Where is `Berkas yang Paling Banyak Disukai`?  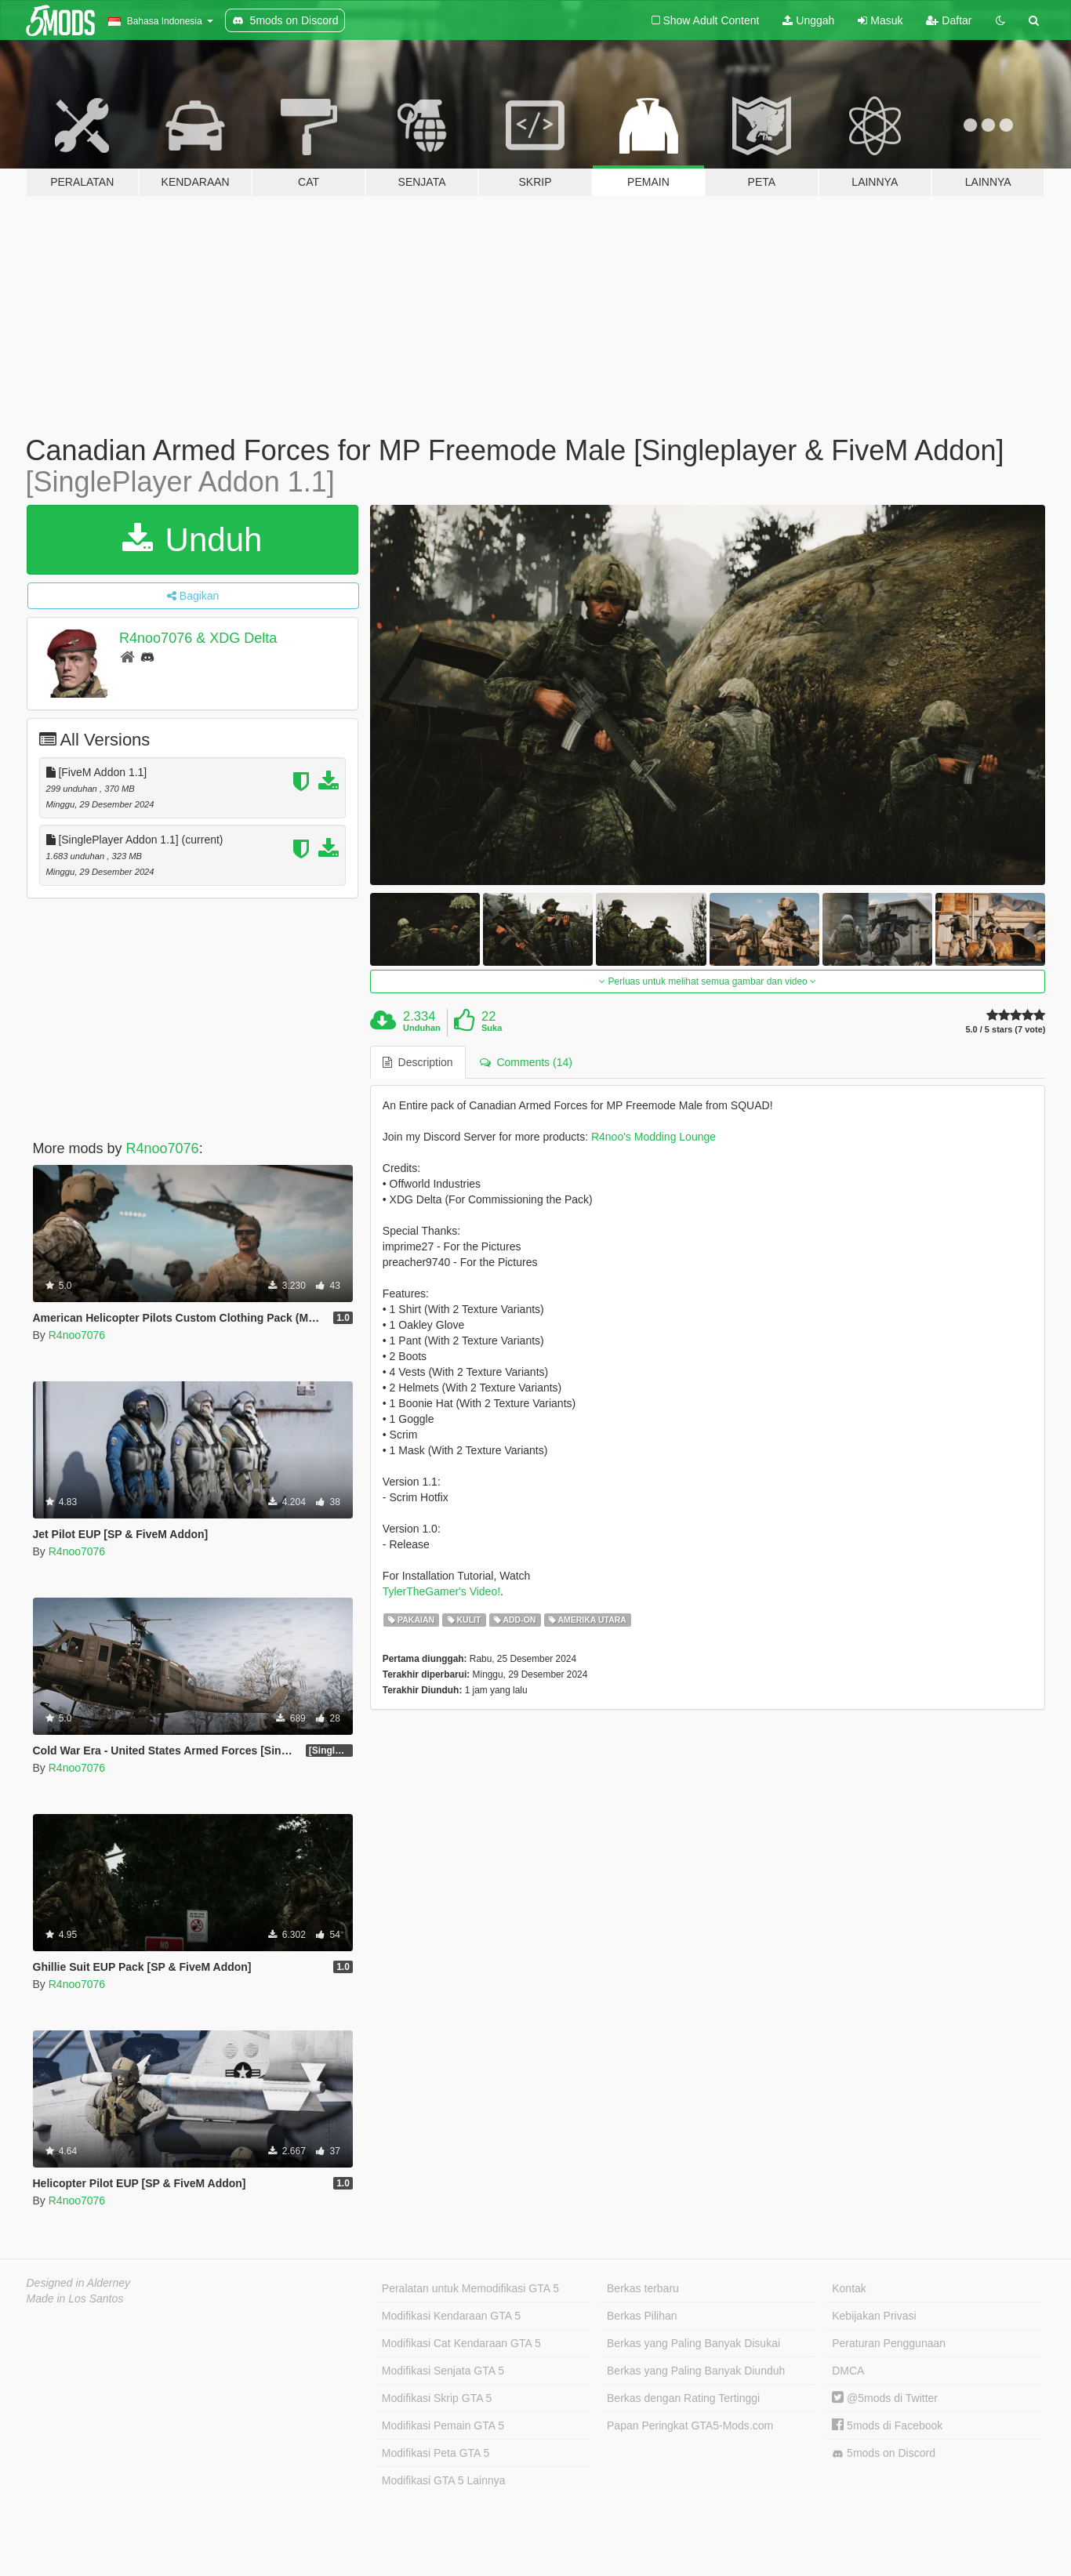 Berkas yang Paling Banyak Disukai is located at coordinates (693, 2343).